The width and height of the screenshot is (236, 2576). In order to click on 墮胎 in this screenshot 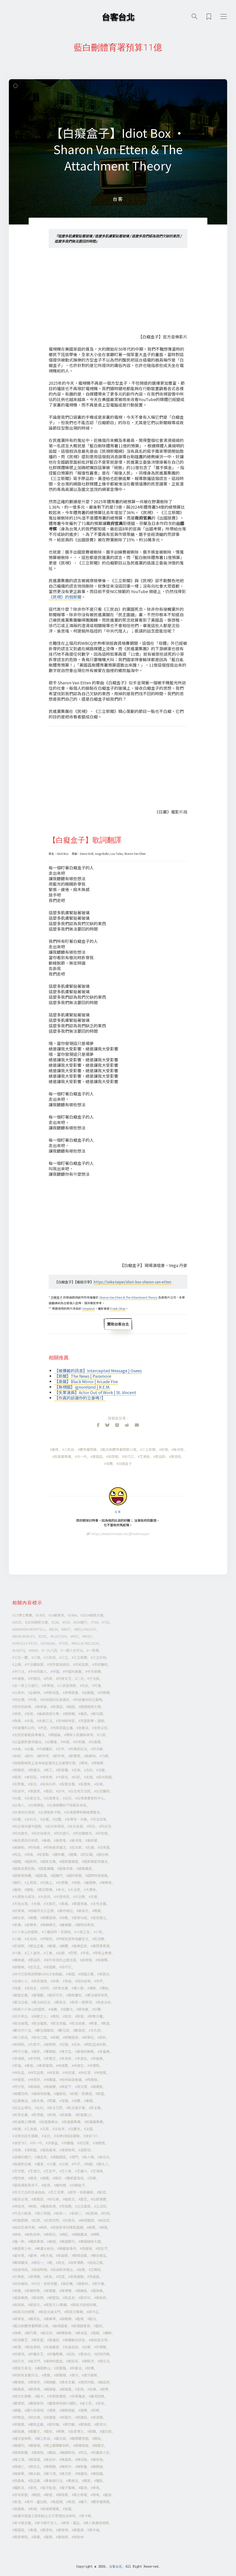, I will do `click(29, 1889)`.